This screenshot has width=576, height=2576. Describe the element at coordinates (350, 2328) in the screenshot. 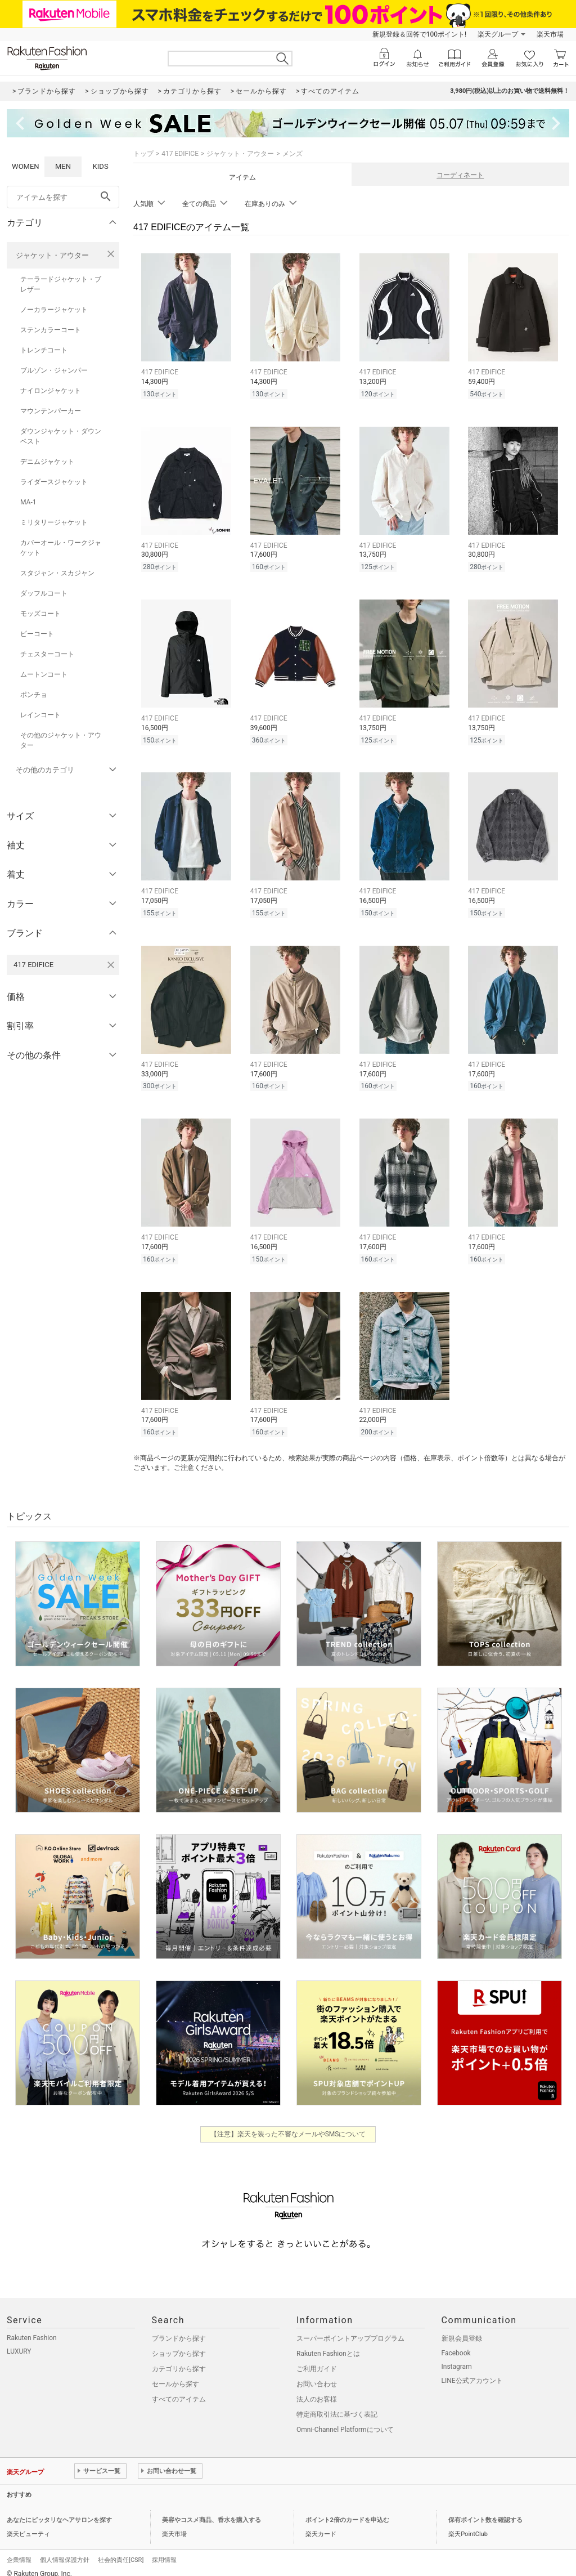

I see `スーパーポイントアッププログラム` at that location.